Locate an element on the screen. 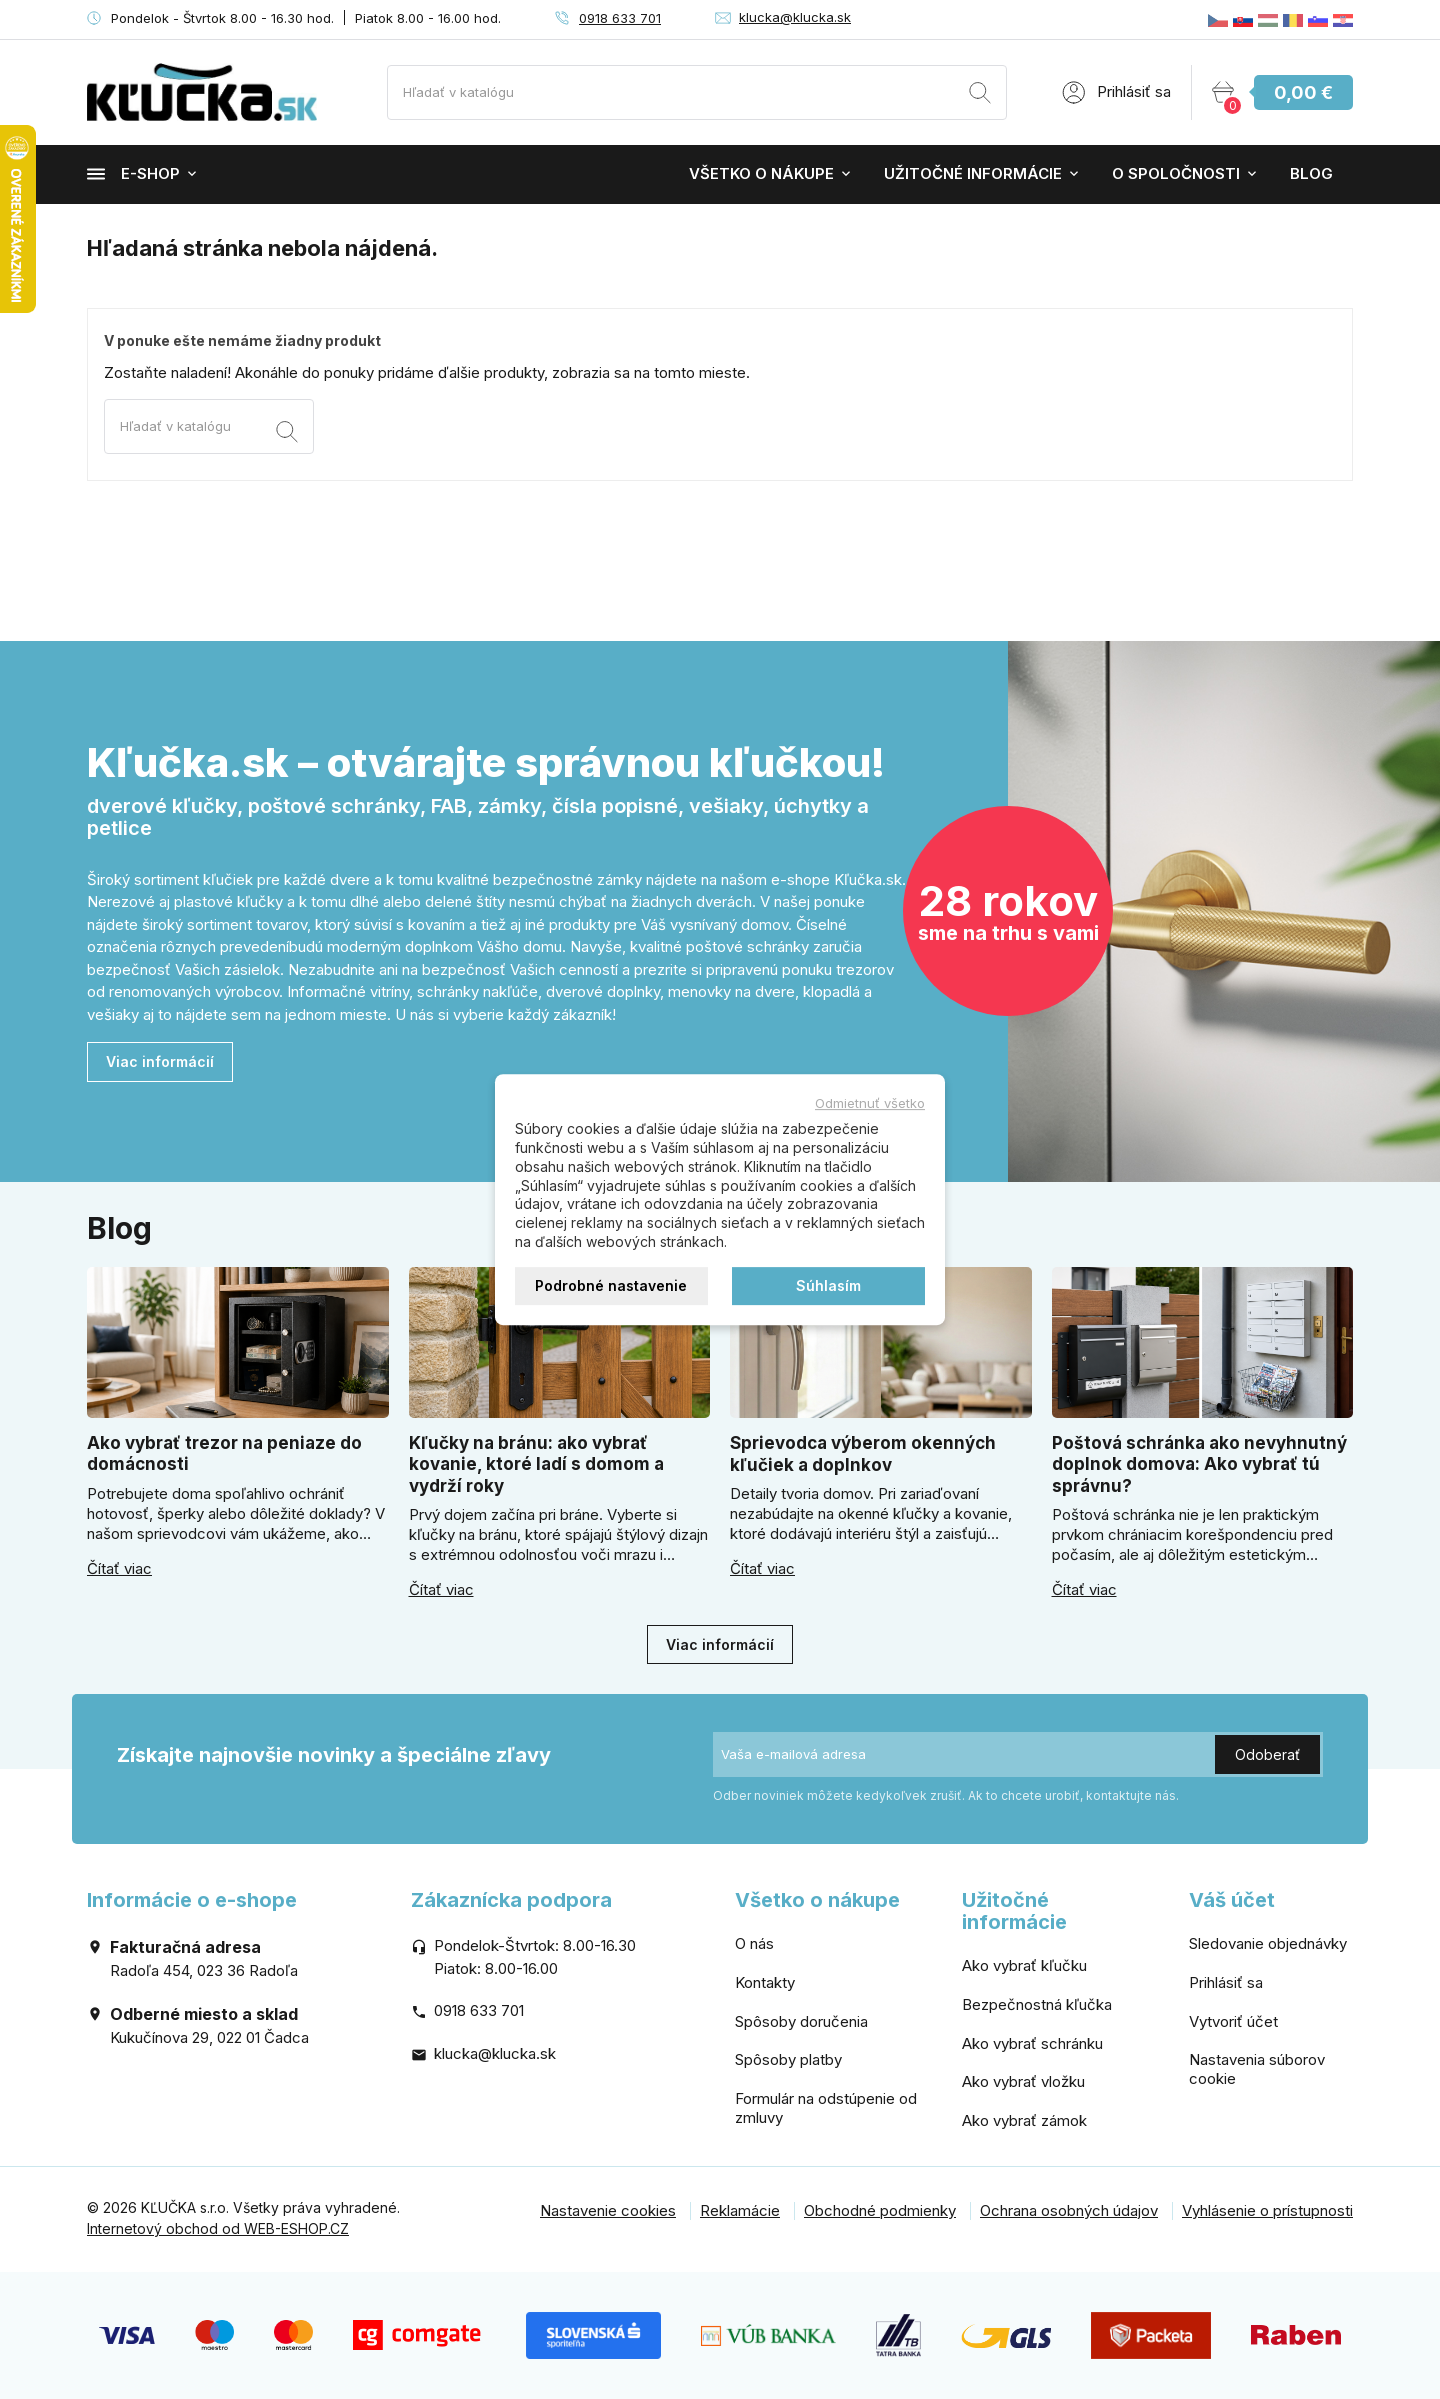 The image size is (1440, 2399). 0918 633 701 is located at coordinates (620, 18).